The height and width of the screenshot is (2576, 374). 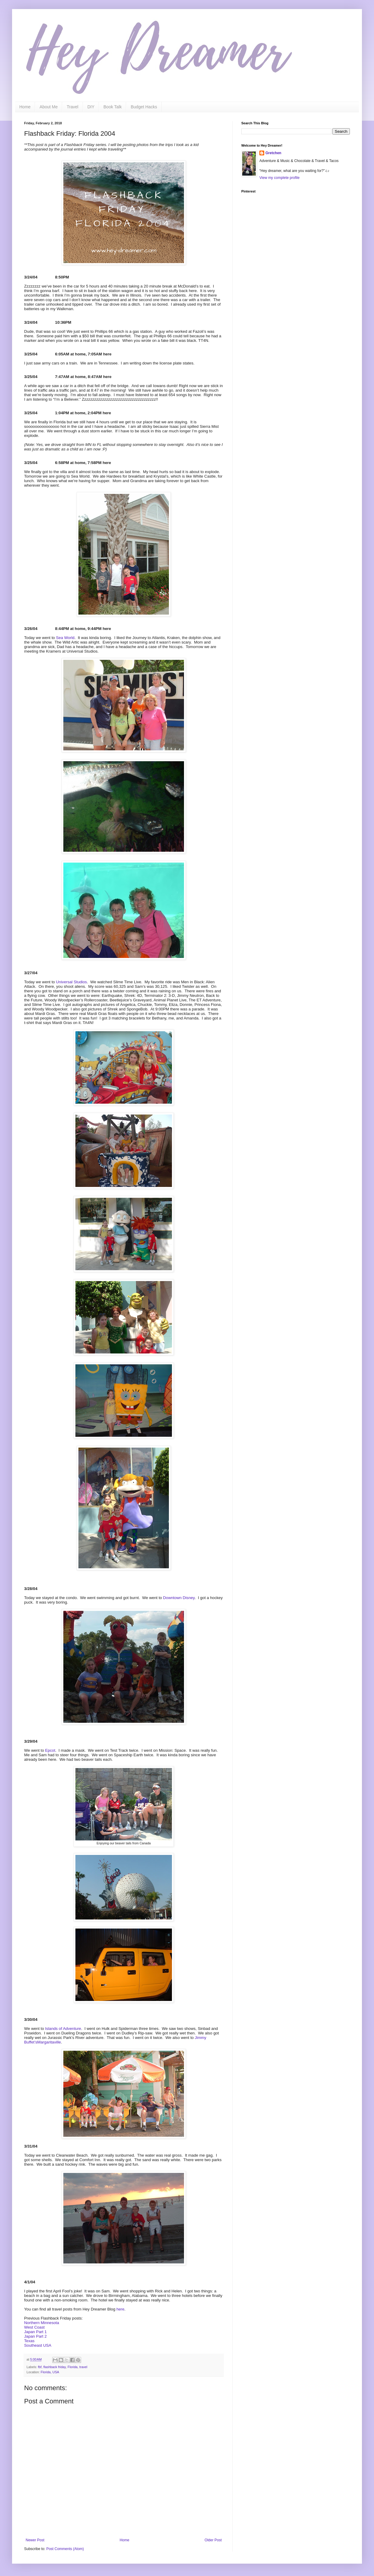 I want to click on Northern Minnesota, so click(x=41, y=2322).